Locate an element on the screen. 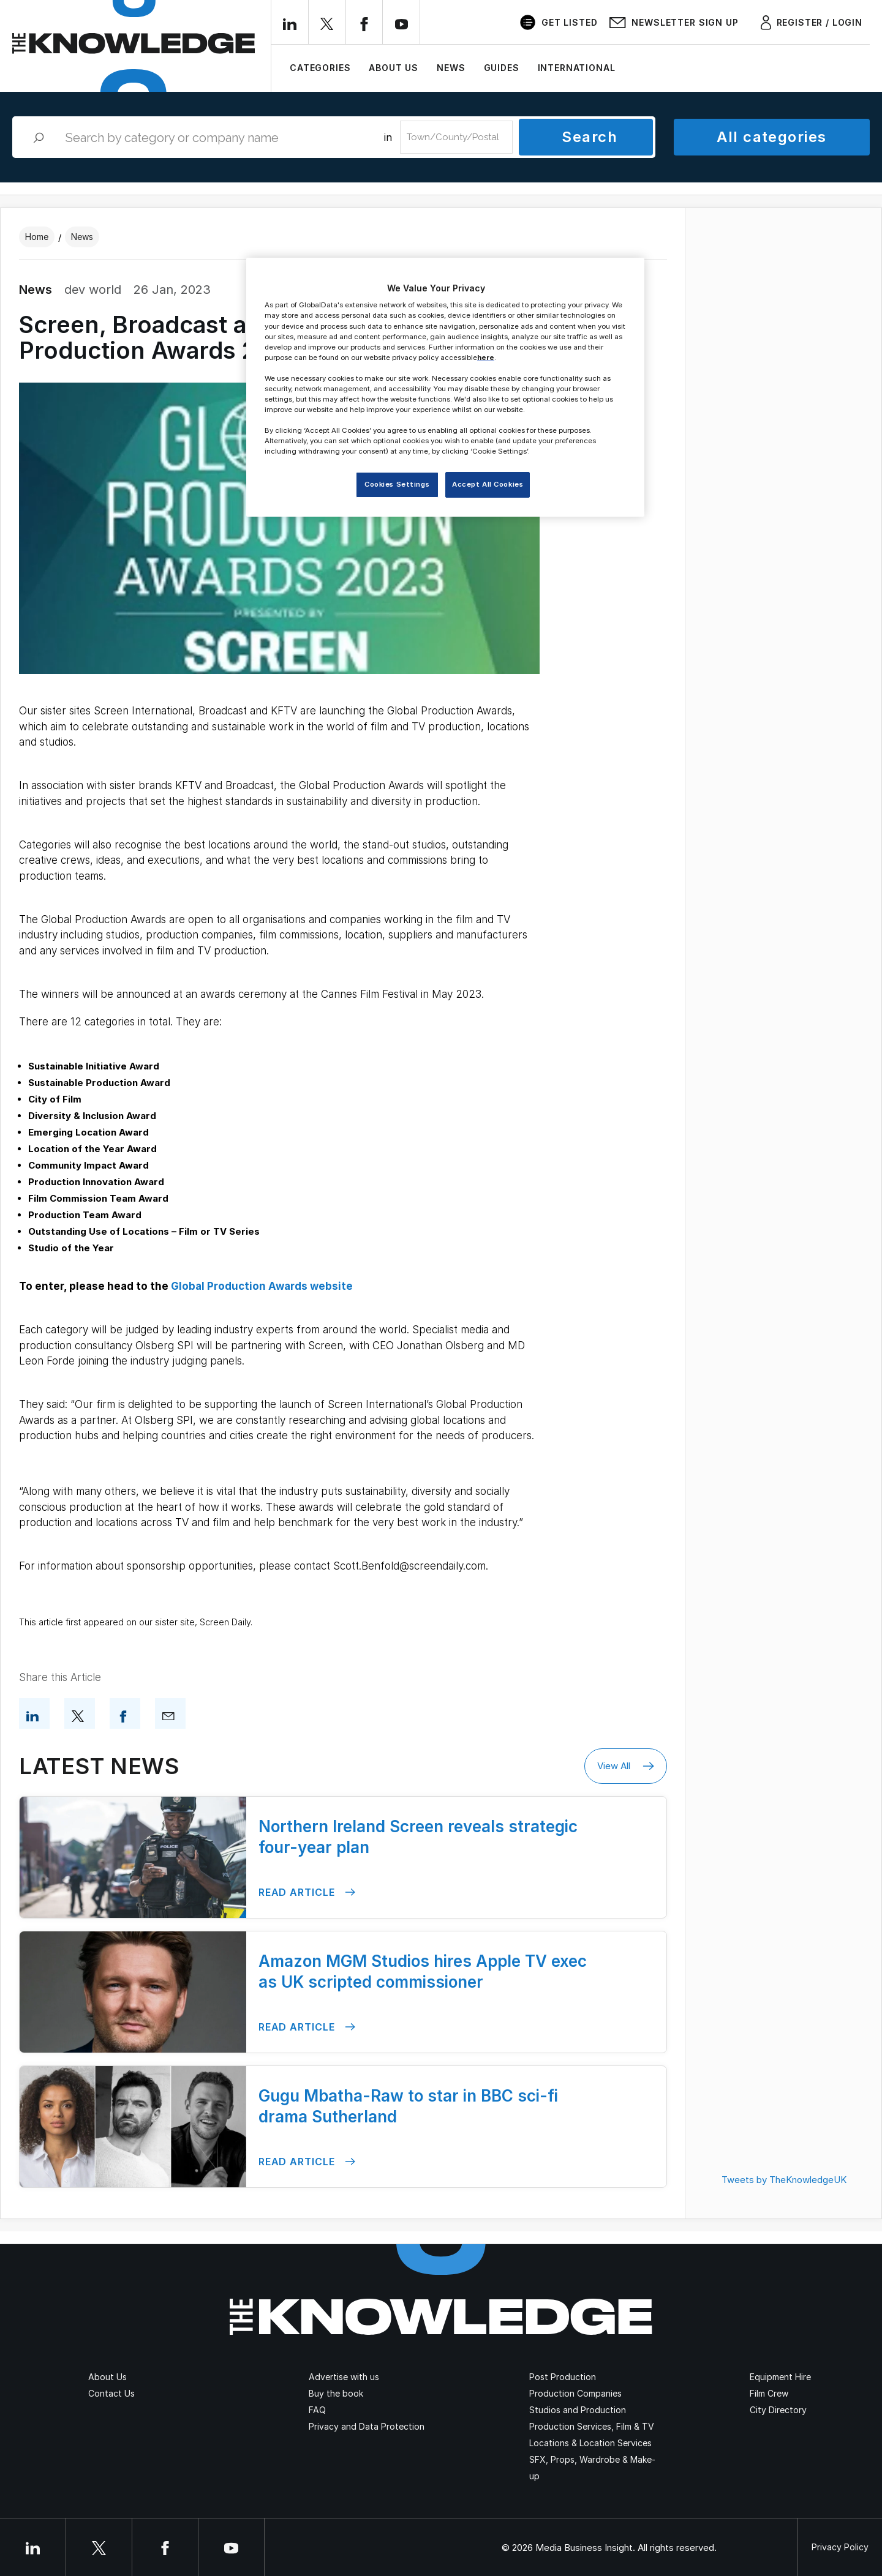 The height and width of the screenshot is (2576, 882). Buy the book is located at coordinates (336, 2393).